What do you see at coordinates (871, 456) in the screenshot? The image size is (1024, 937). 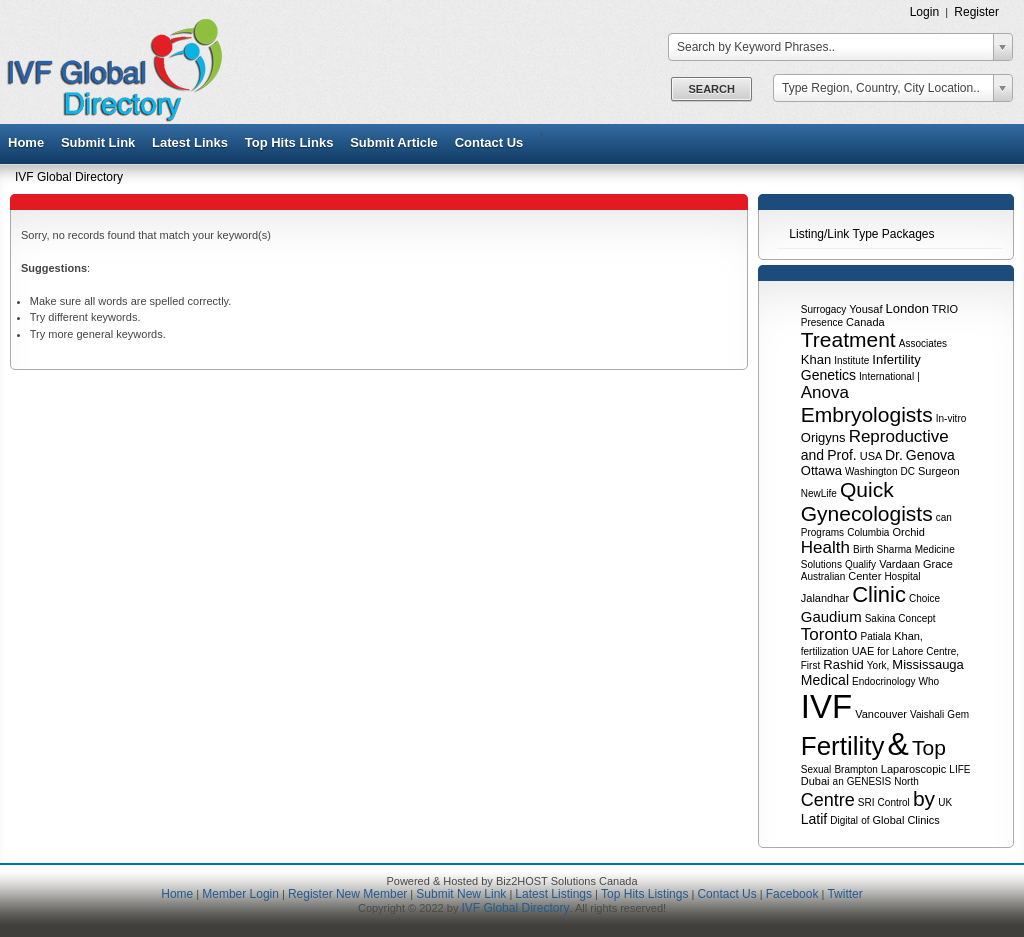 I see `USA` at bounding box center [871, 456].